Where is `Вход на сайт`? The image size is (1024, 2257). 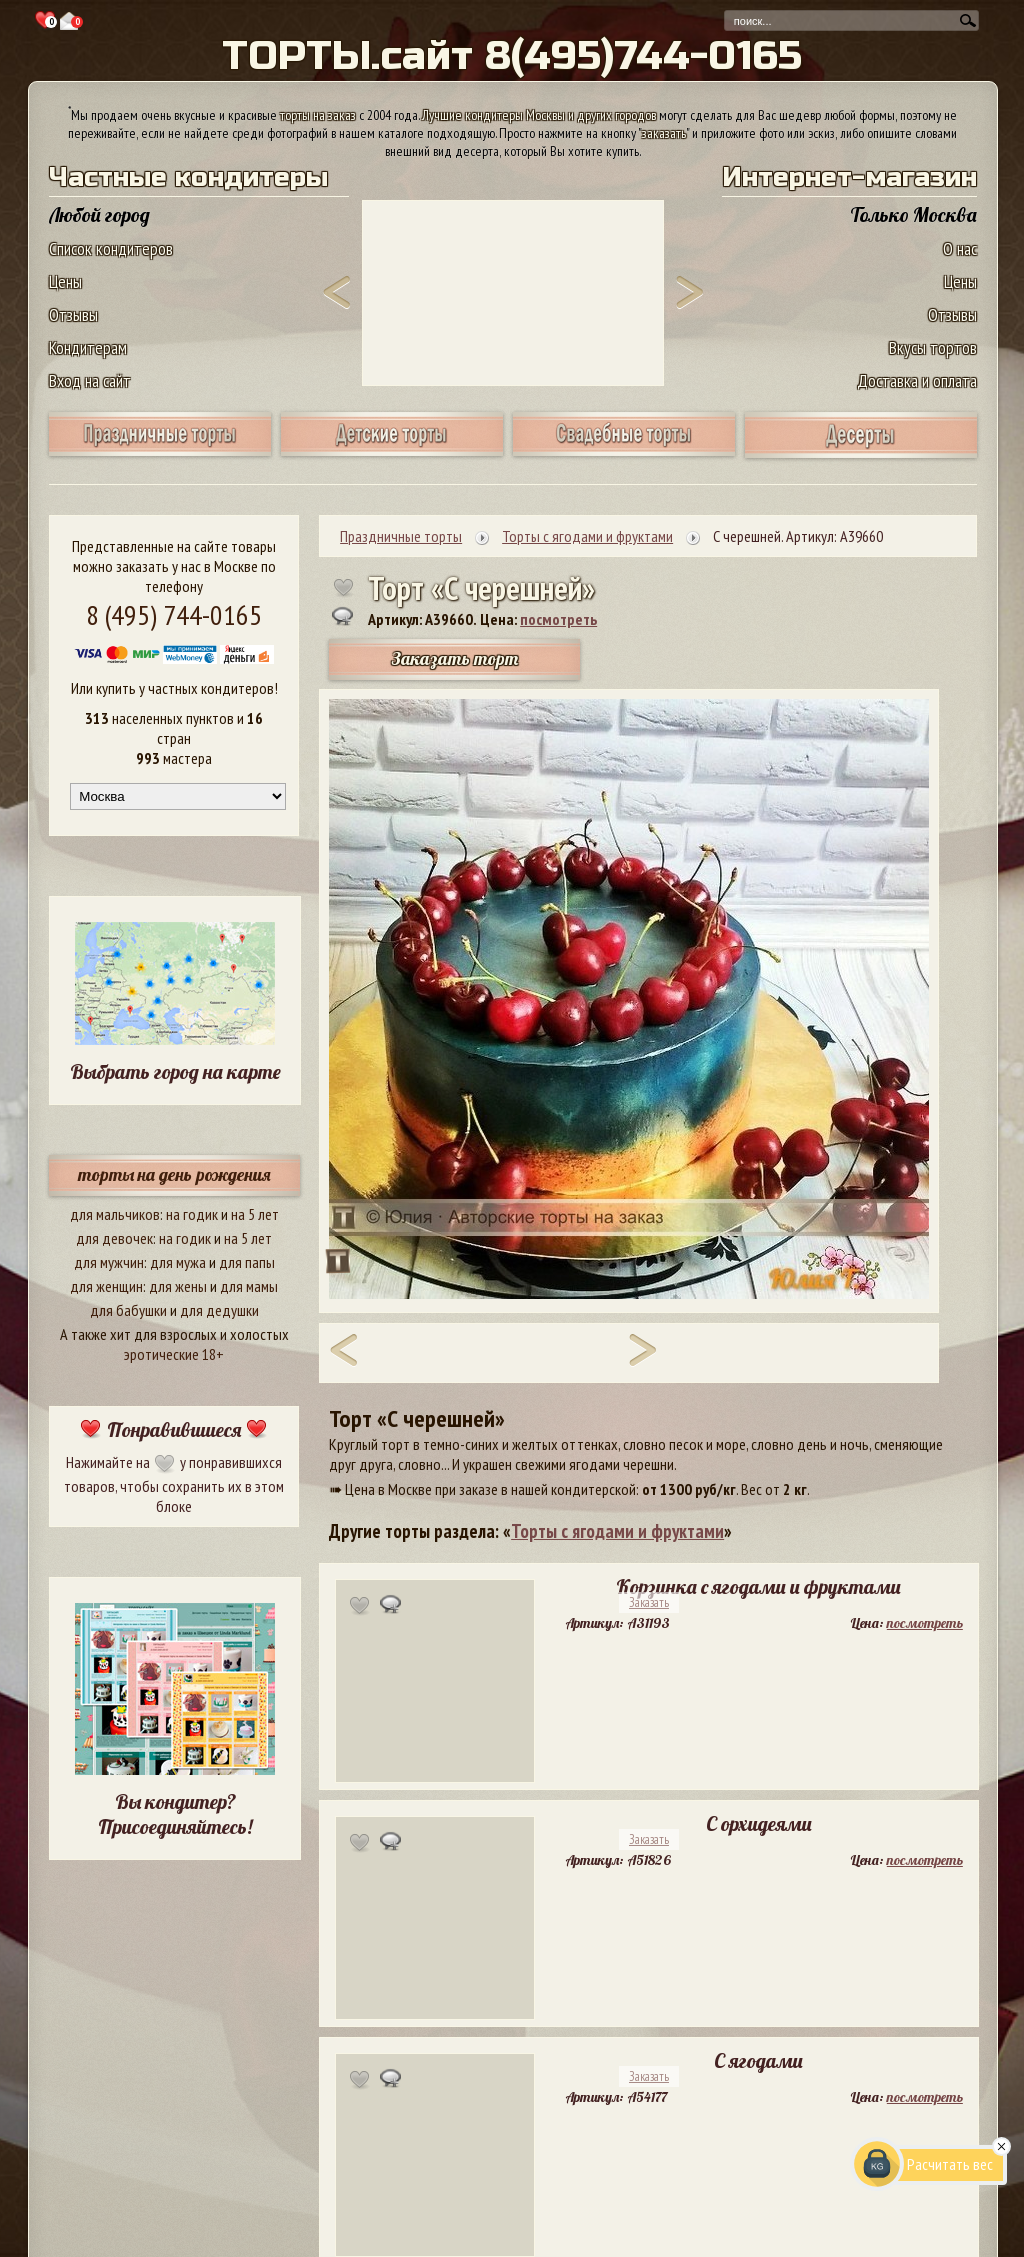
Вход на сайт is located at coordinates (90, 380).